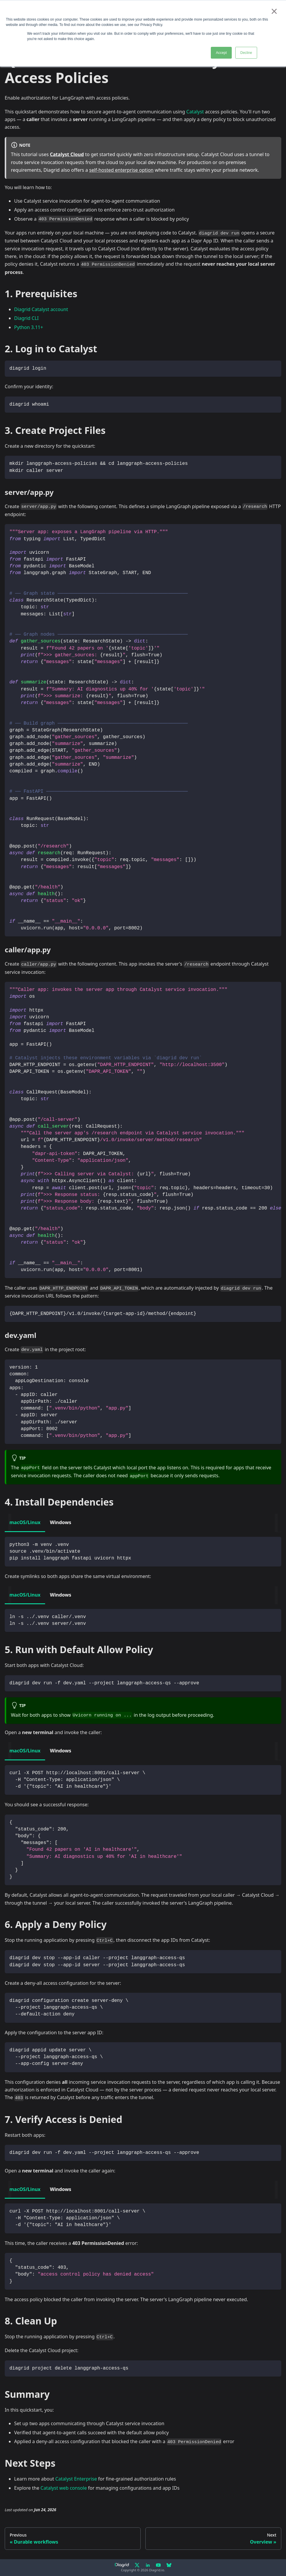 This screenshot has height=2576, width=286. What do you see at coordinates (158, 2565) in the screenshot?
I see `[YouTube]` at bounding box center [158, 2565].